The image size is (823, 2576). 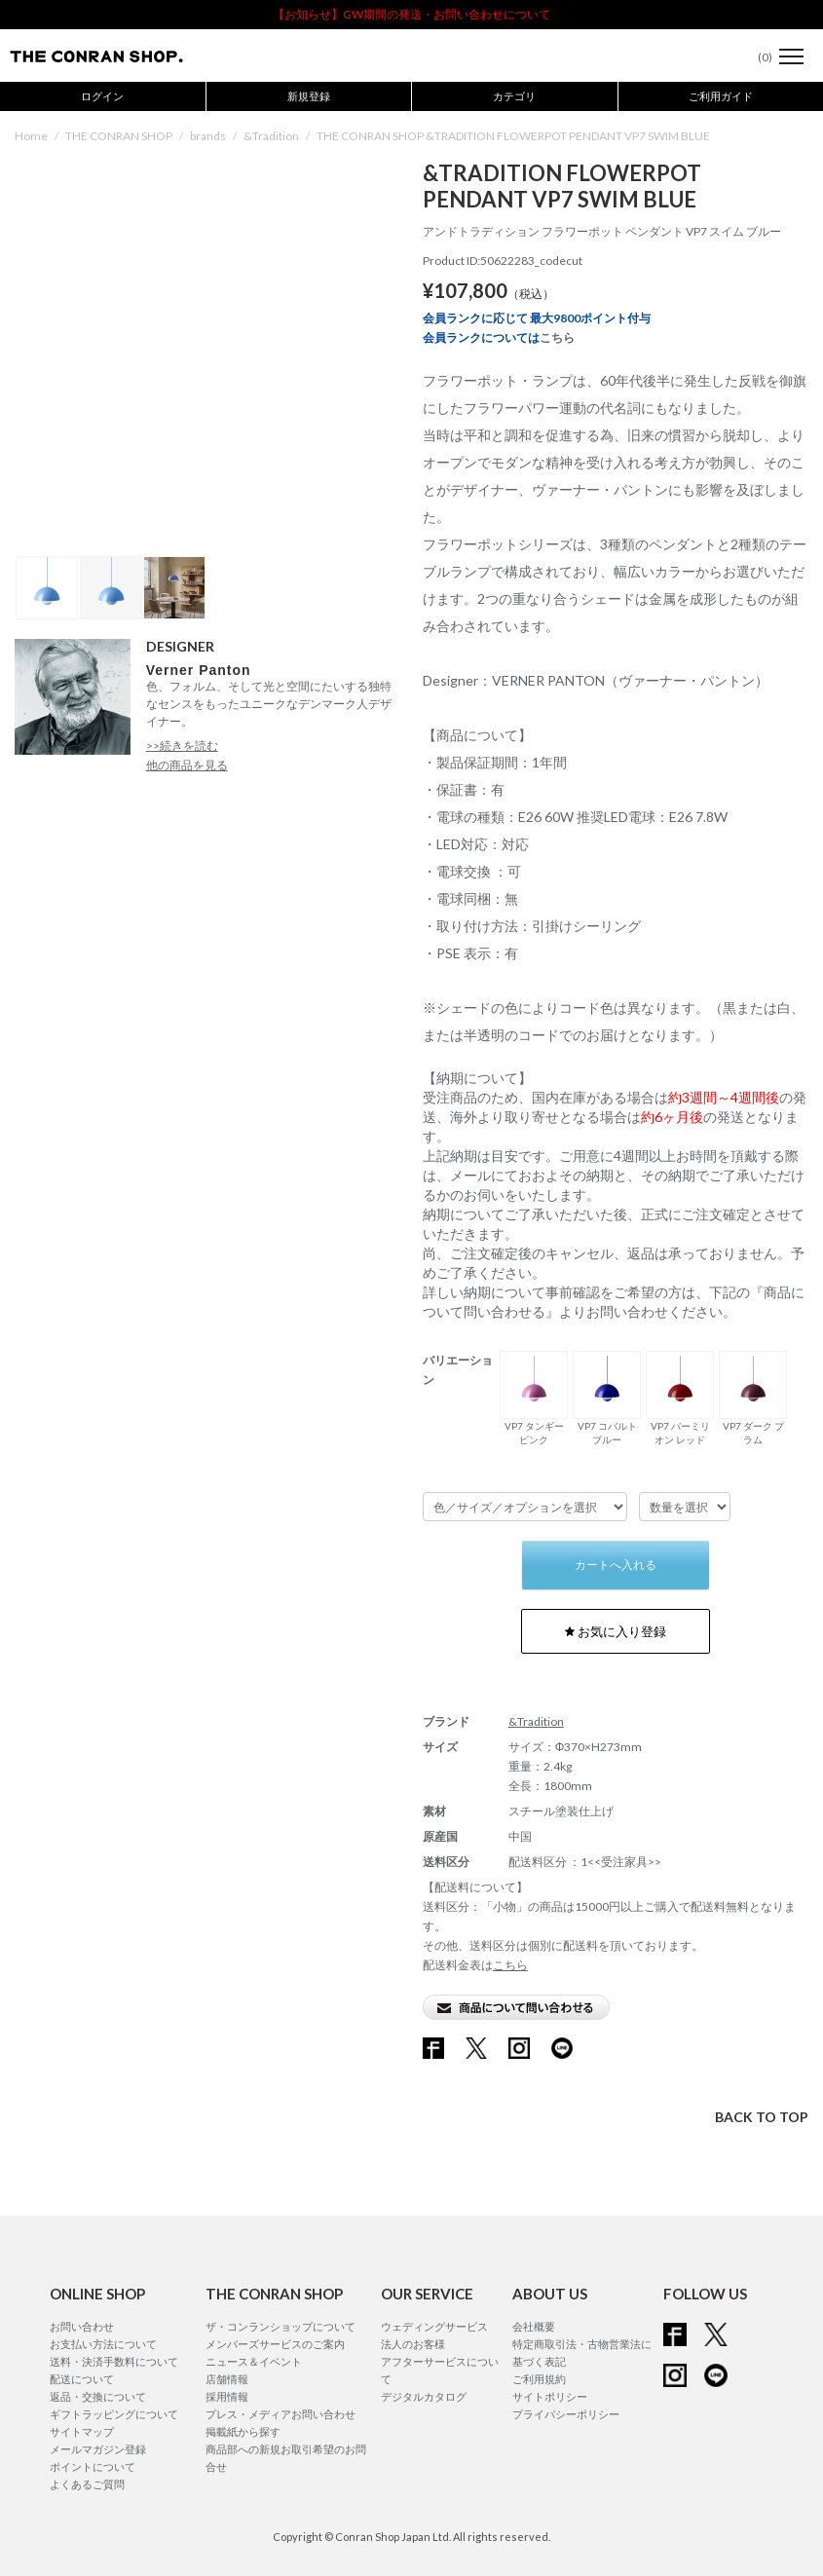 I want to click on 他の商品を見る, so click(x=187, y=765).